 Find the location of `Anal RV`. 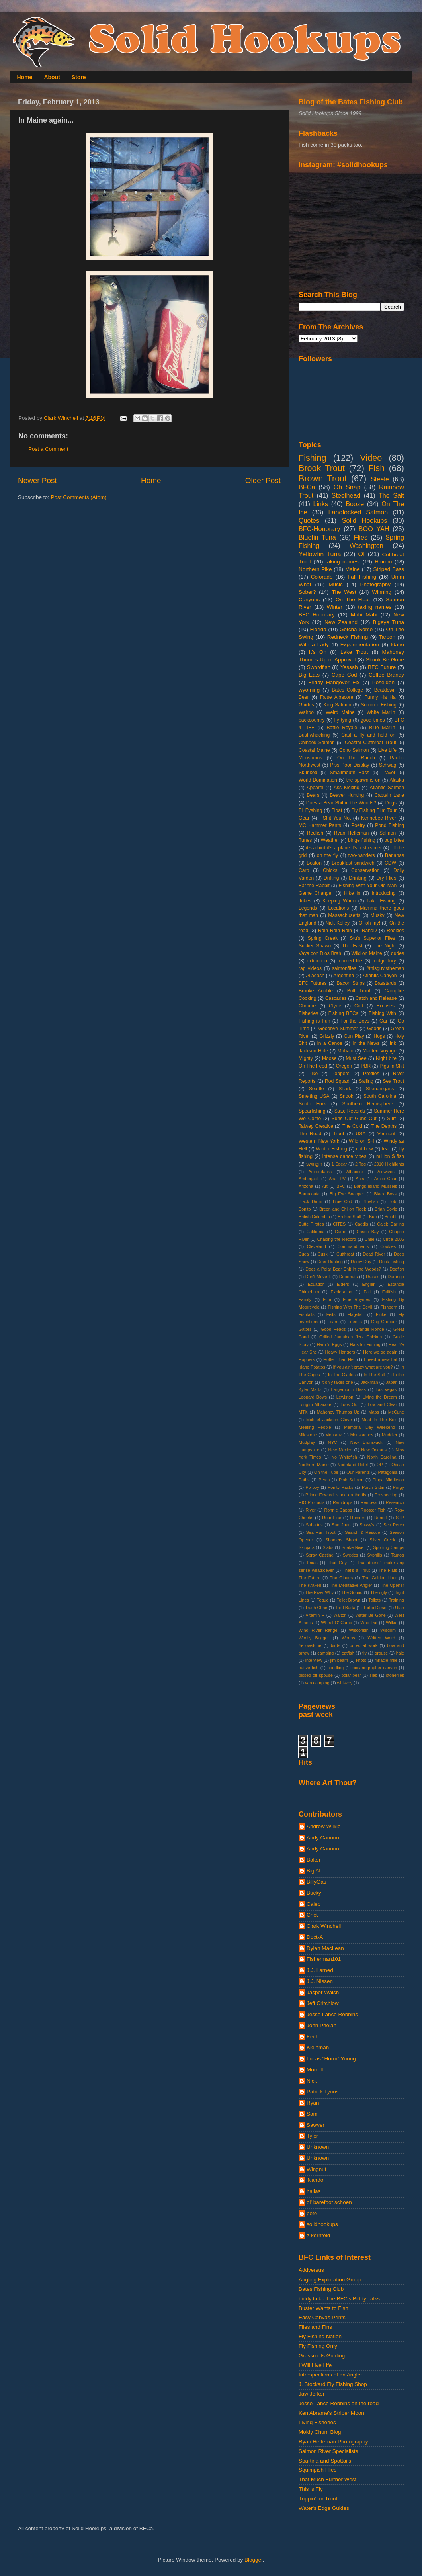

Anal RV is located at coordinates (337, 1178).